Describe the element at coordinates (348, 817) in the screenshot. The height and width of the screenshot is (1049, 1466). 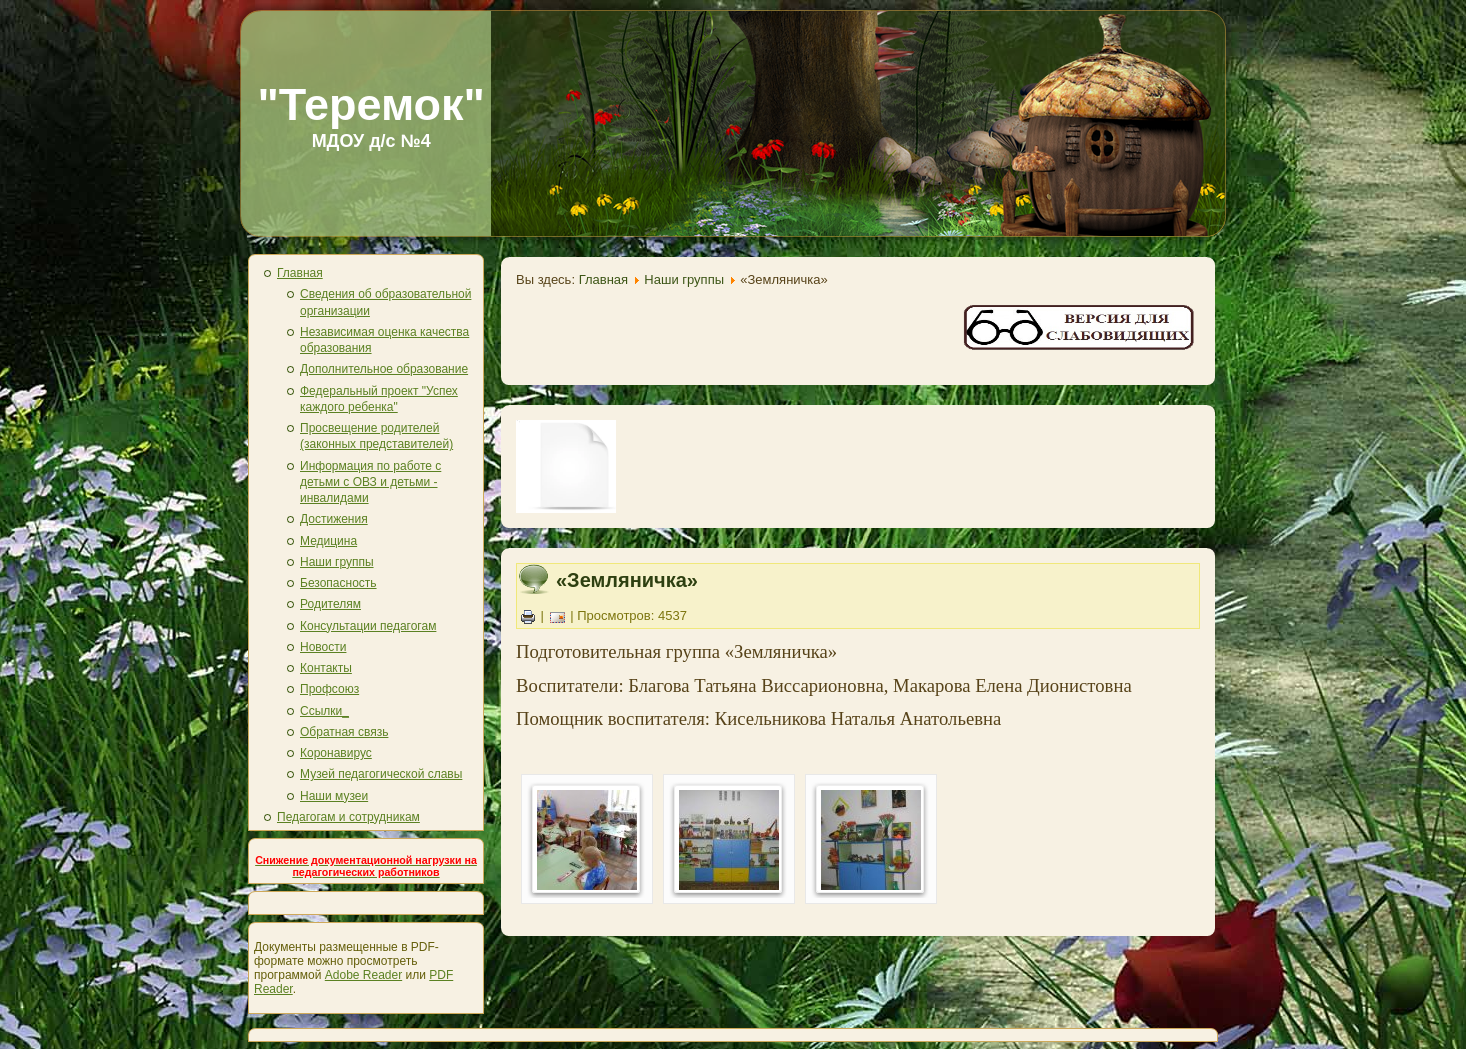
I see `Педагогам и сотрудникам` at that location.